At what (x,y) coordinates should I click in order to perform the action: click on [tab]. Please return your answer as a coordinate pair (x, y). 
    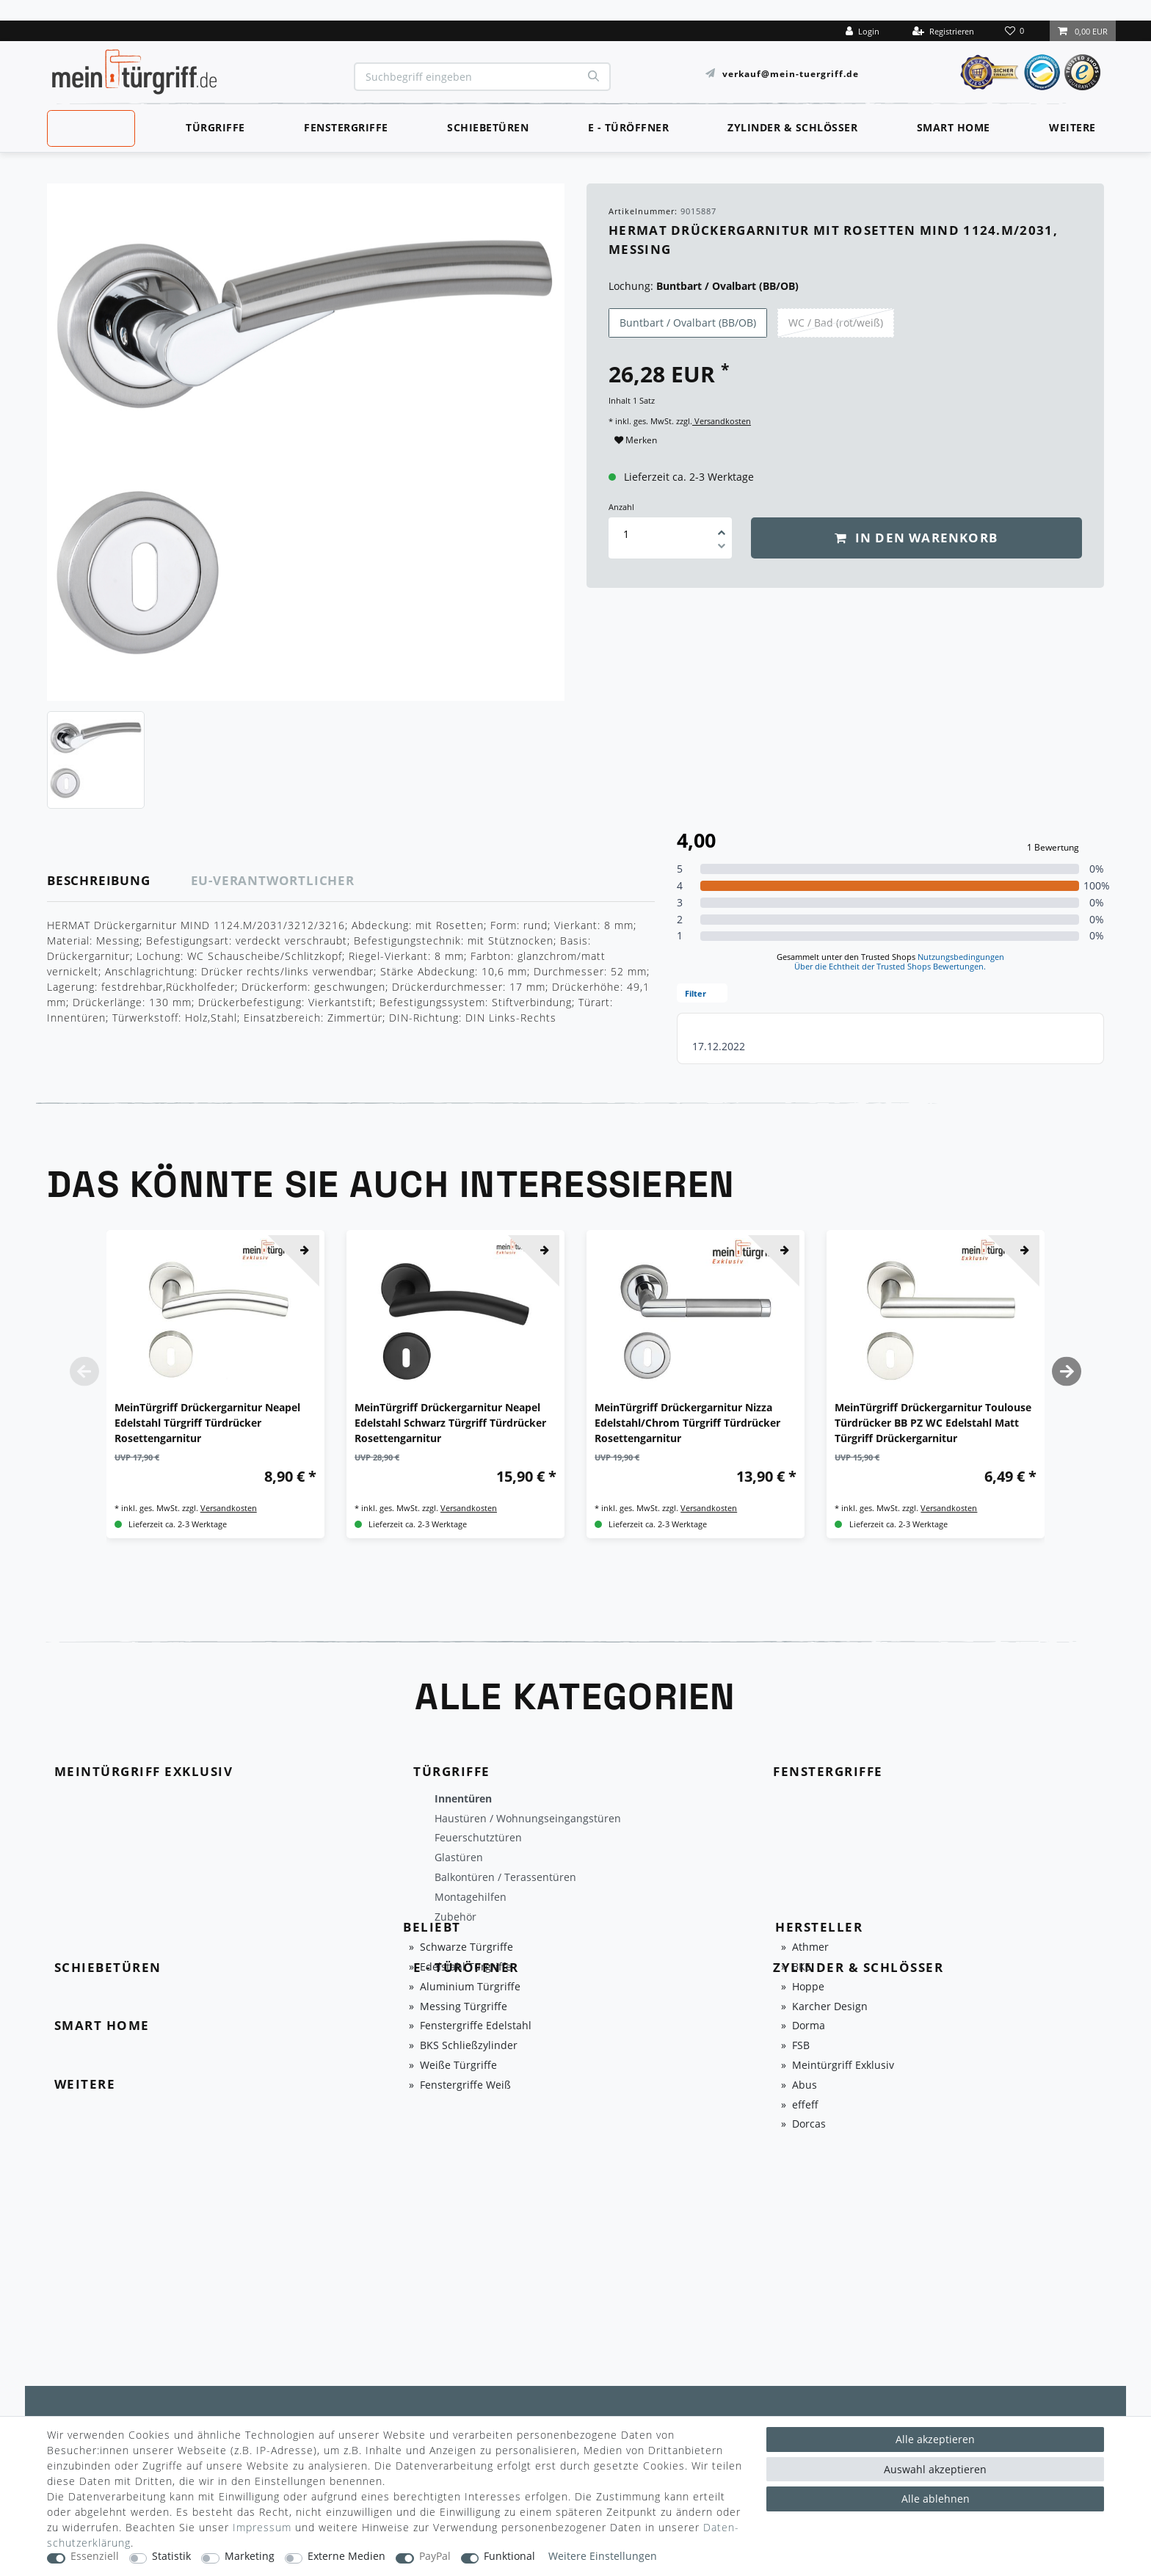
    Looking at the image, I should click on (119, 881).